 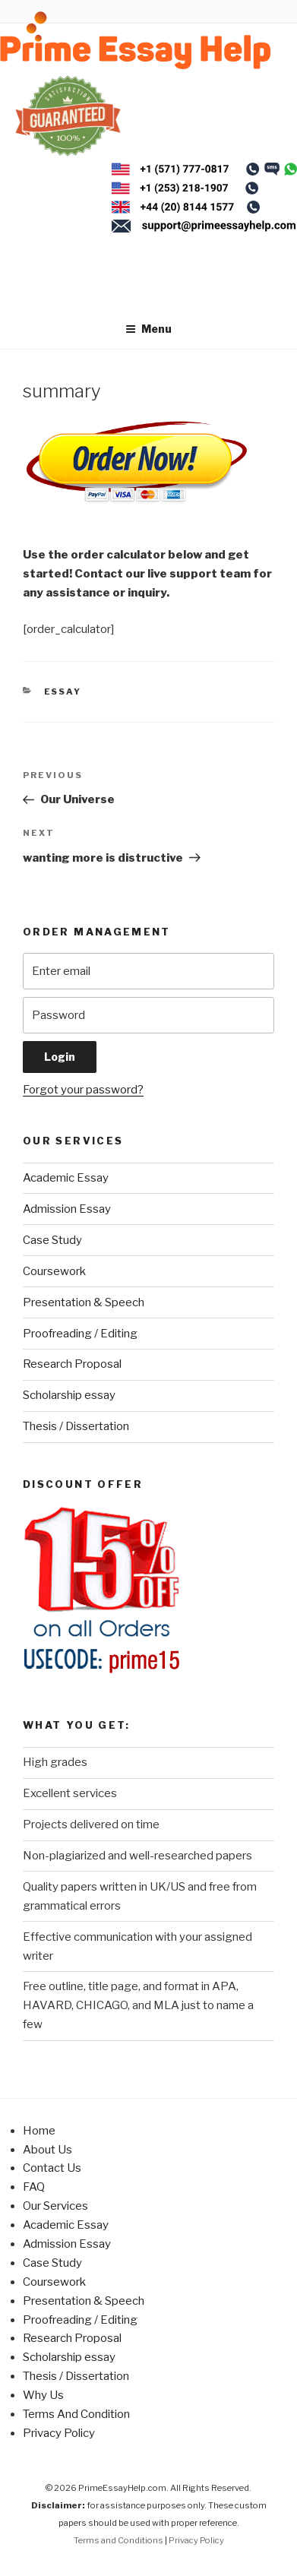 I want to click on FAQ, so click(x=34, y=2187).